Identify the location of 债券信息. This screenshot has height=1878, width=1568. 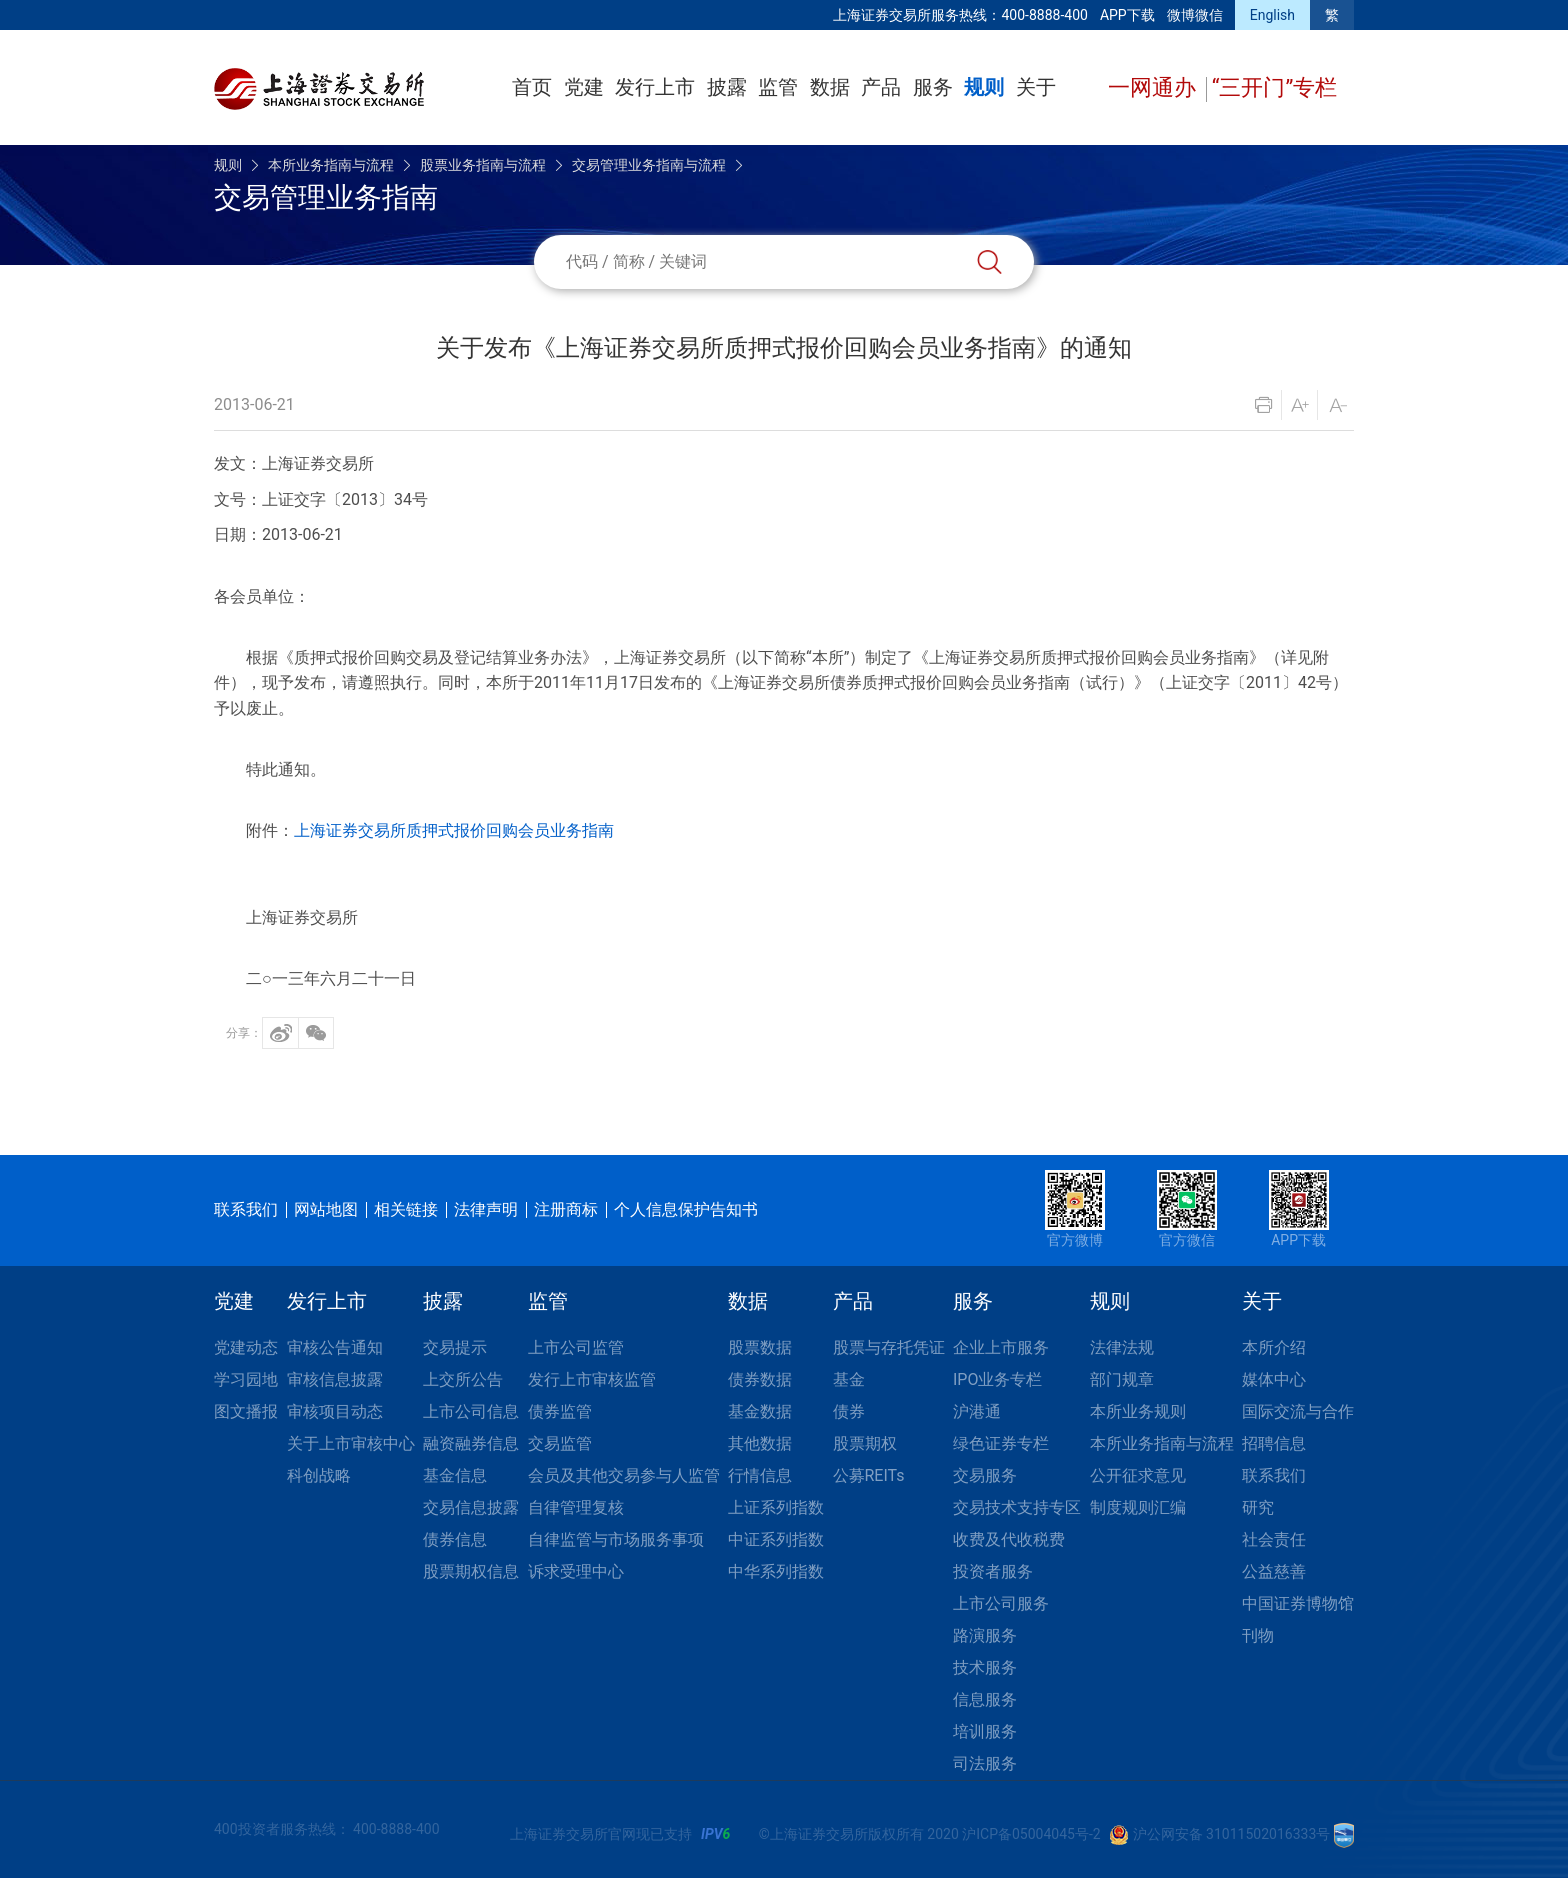
(455, 1539).